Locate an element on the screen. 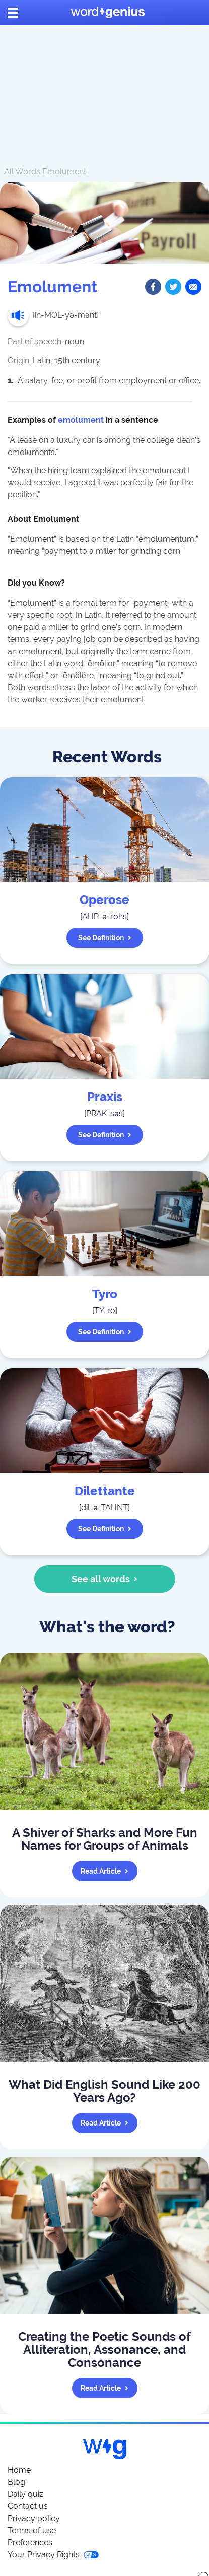 Image resolution: width=209 pixels, height=2576 pixels. Read article is located at coordinates (104, 1871).